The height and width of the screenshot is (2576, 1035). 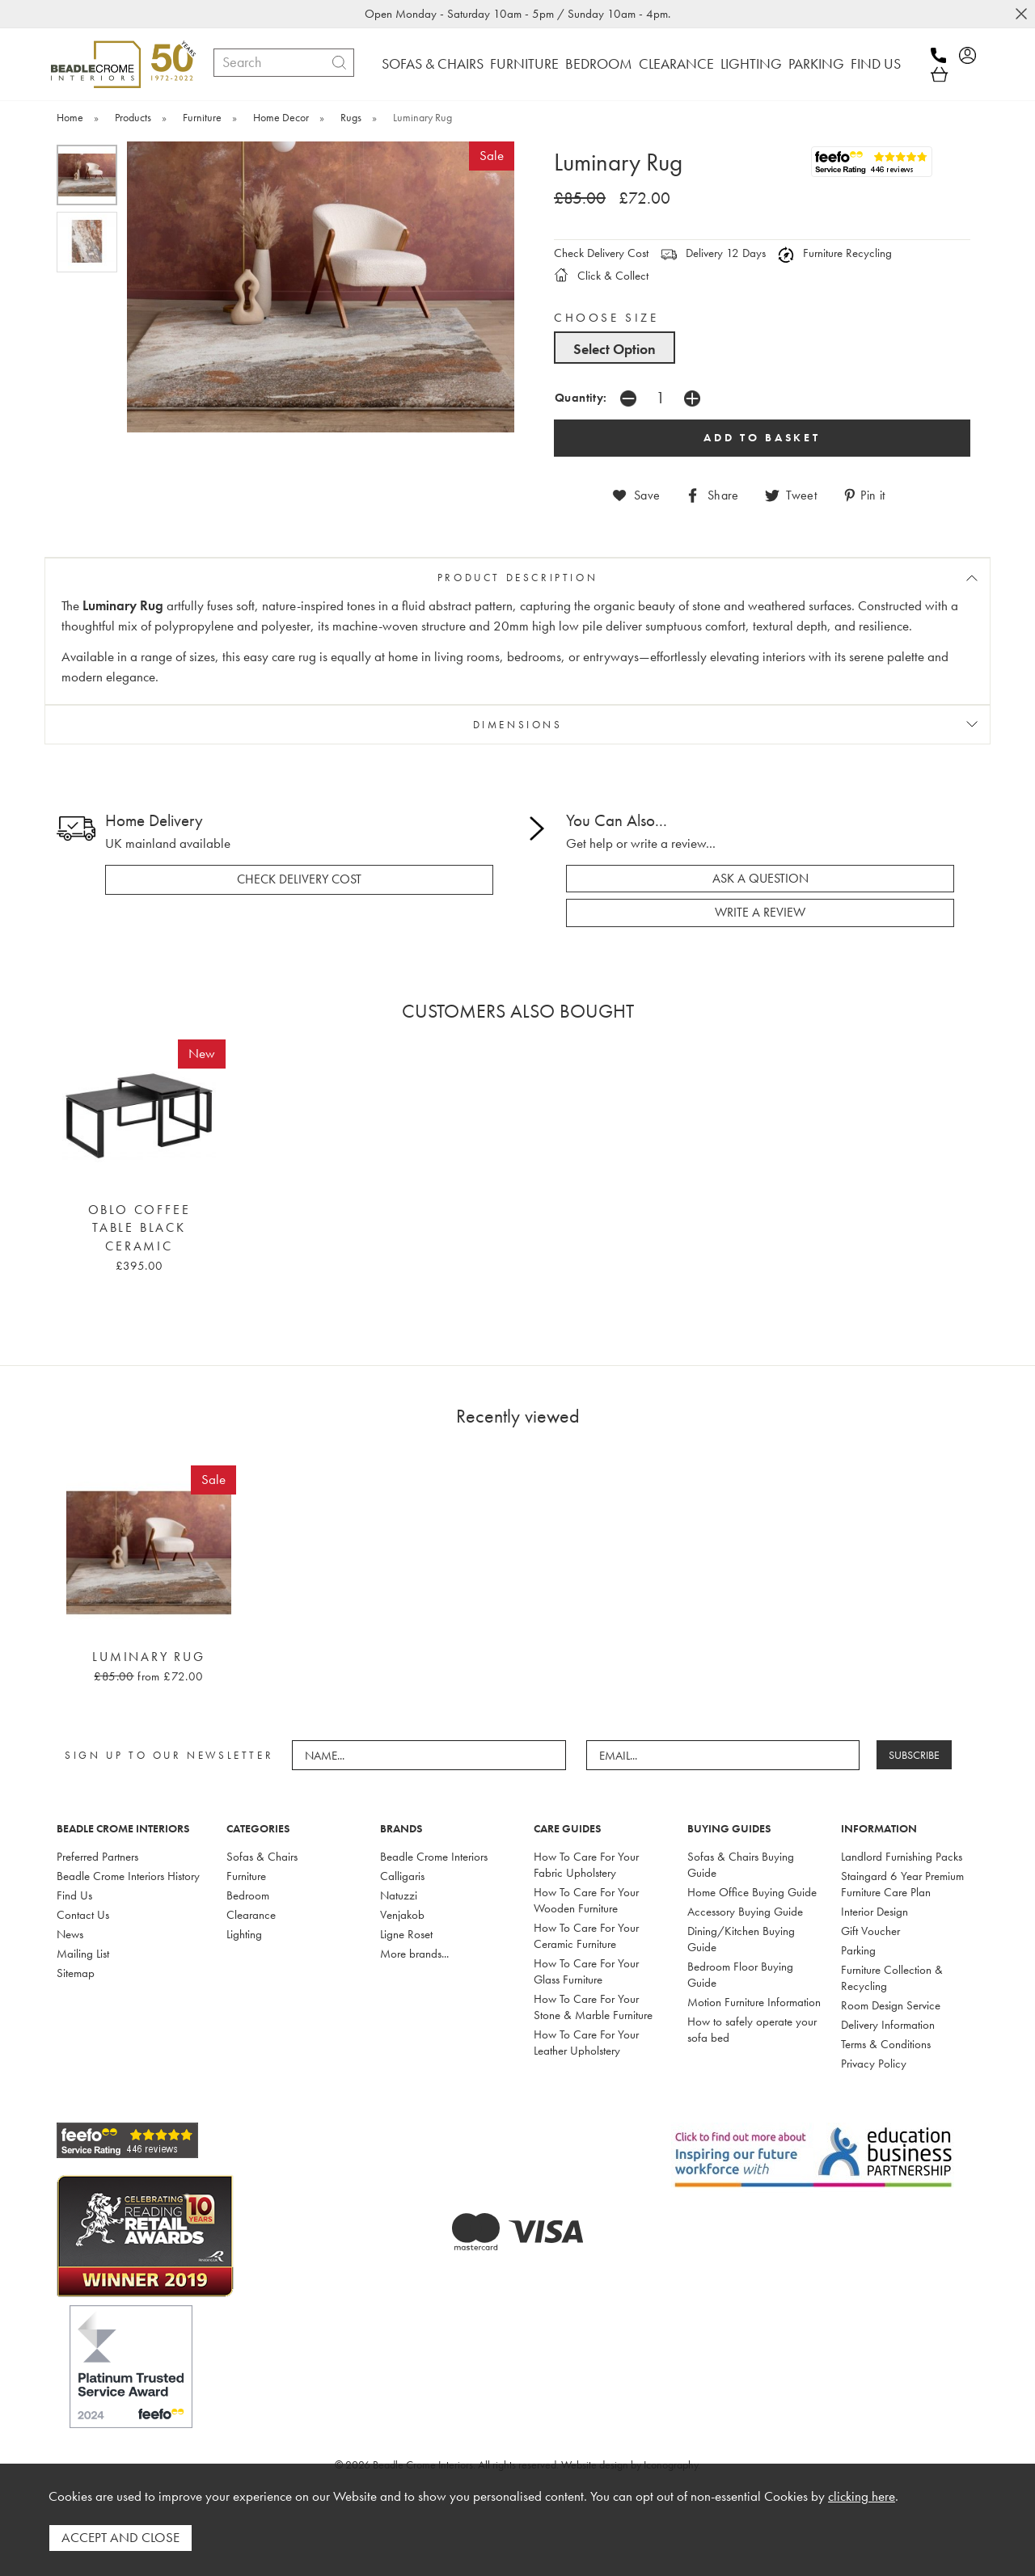 What do you see at coordinates (614, 348) in the screenshot?
I see `Select Option` at bounding box center [614, 348].